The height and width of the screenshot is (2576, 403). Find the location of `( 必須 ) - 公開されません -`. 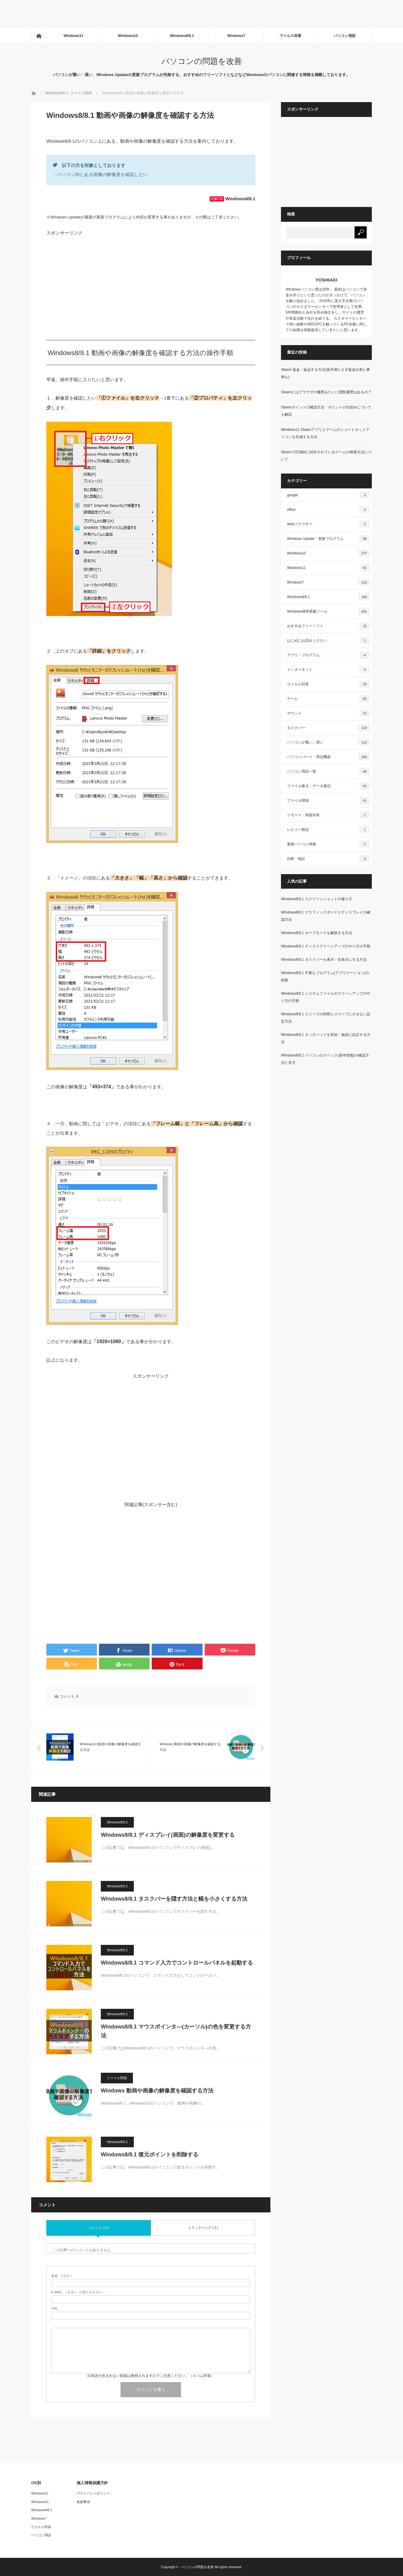

( 必須 ) - 公開されません - is located at coordinates (77, 2292).